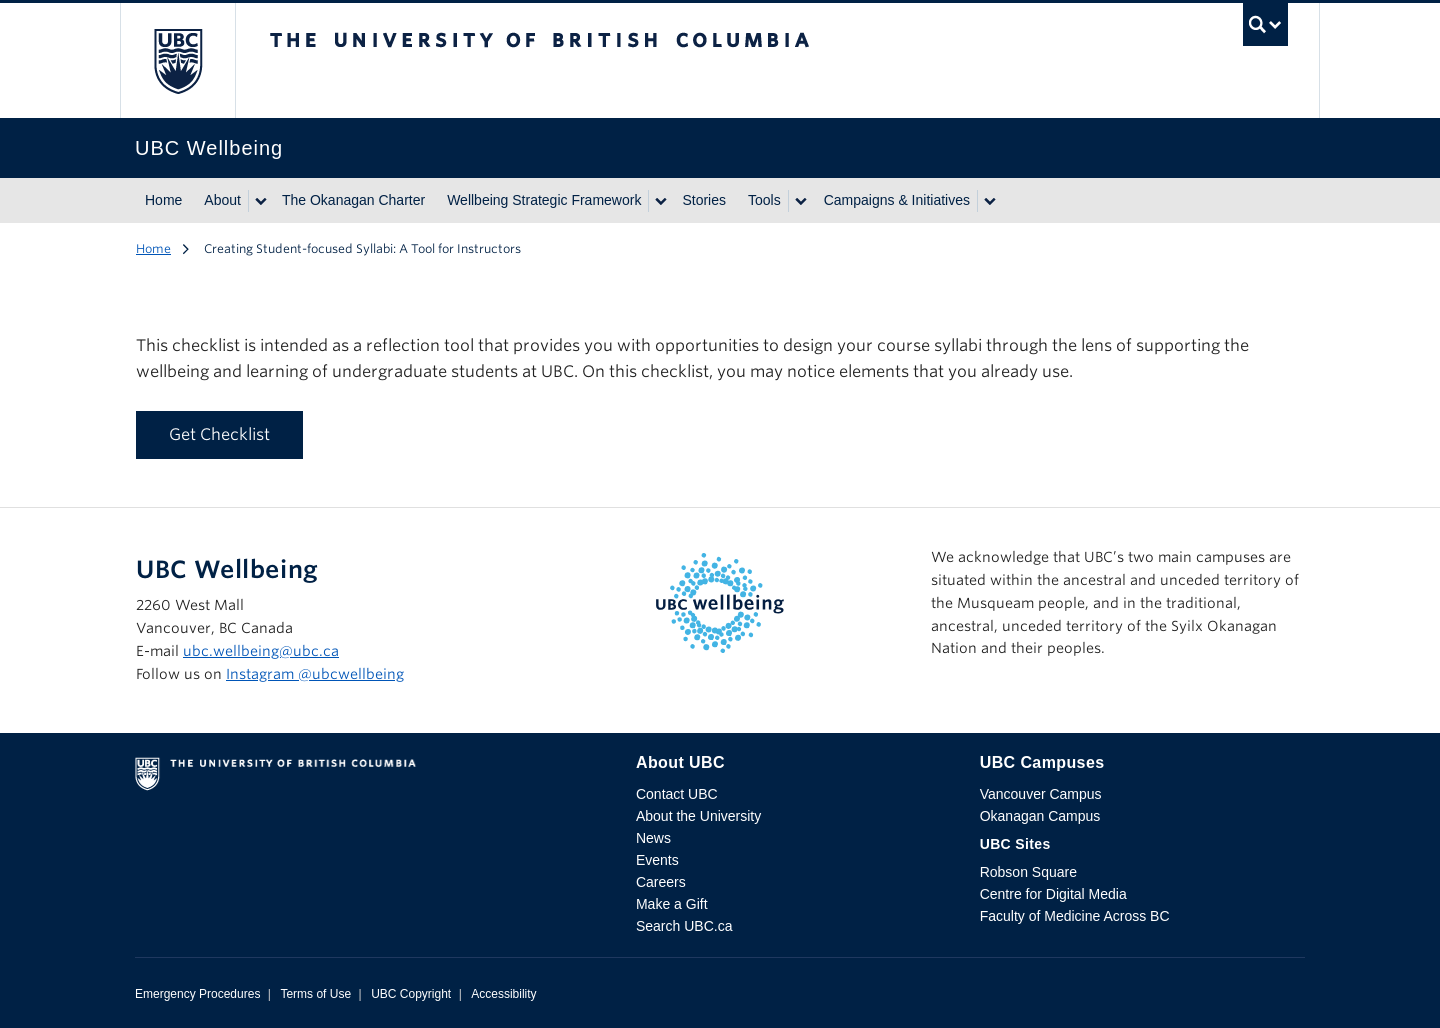 The image size is (1440, 1028). Describe the element at coordinates (672, 904) in the screenshot. I see `Make a Gift` at that location.